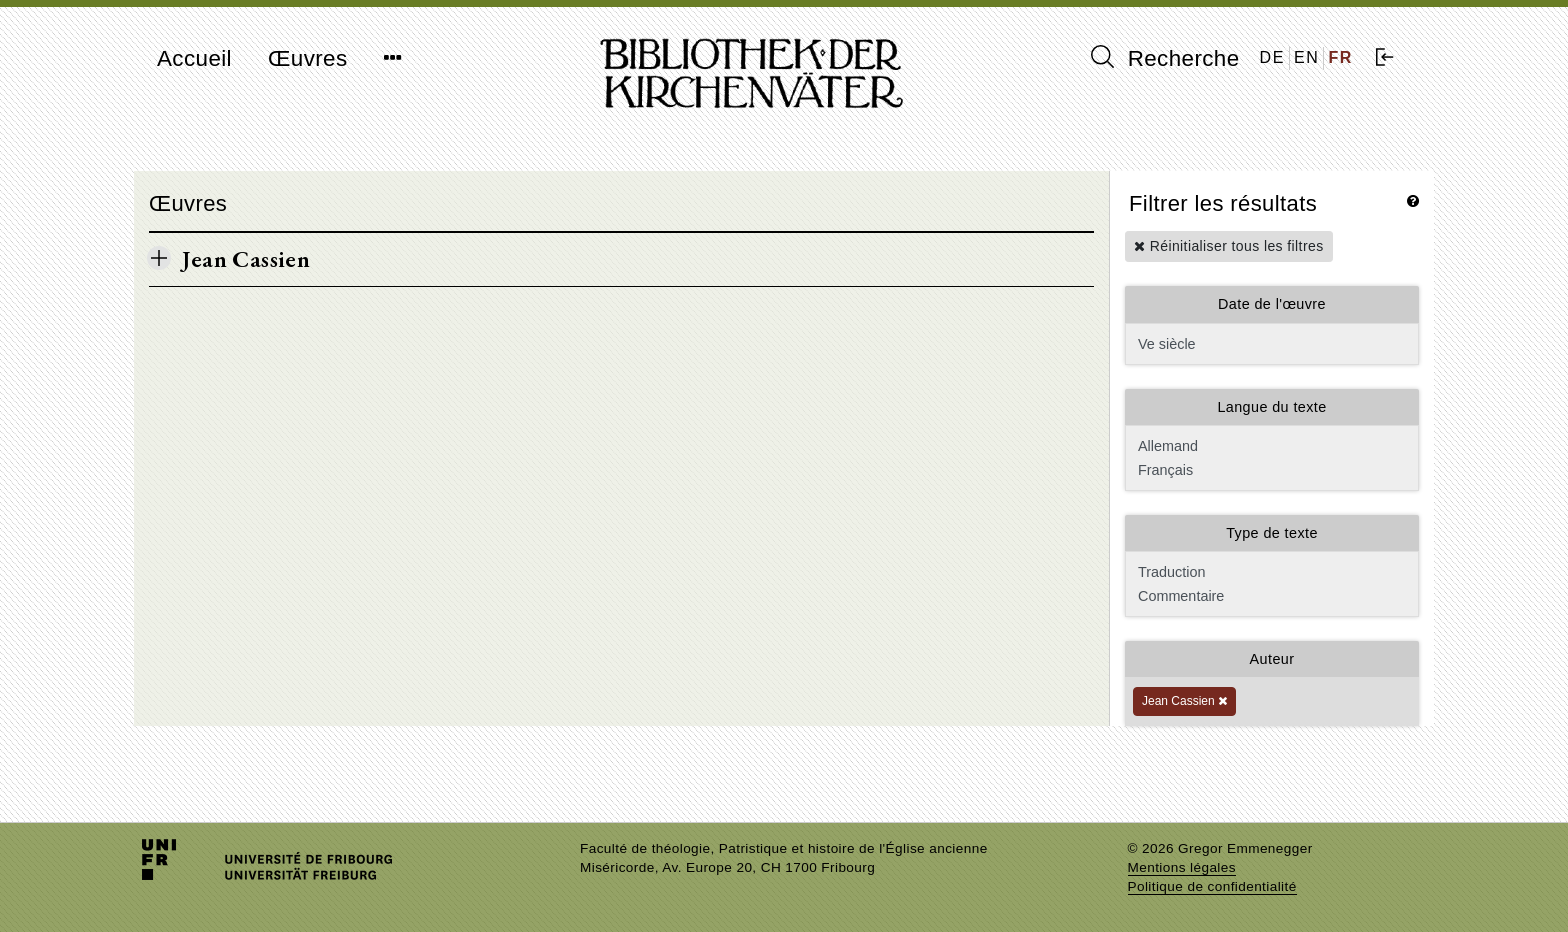 This screenshot has width=1568, height=932. Describe the element at coordinates (1270, 572) in the screenshot. I see `Traduction` at that location.